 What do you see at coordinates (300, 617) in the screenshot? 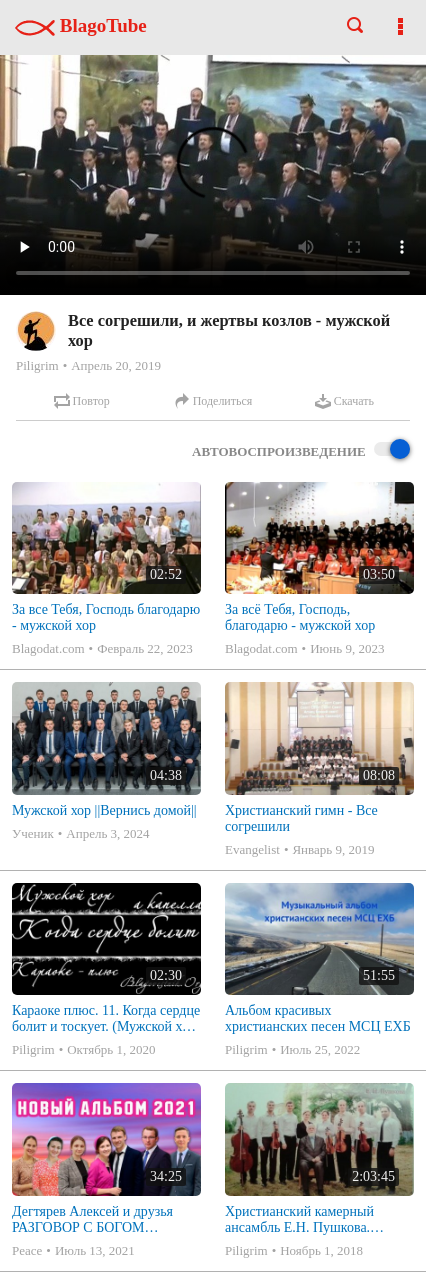
I see `За всё Тебя, Господь, благодарю - мужской хор` at bounding box center [300, 617].